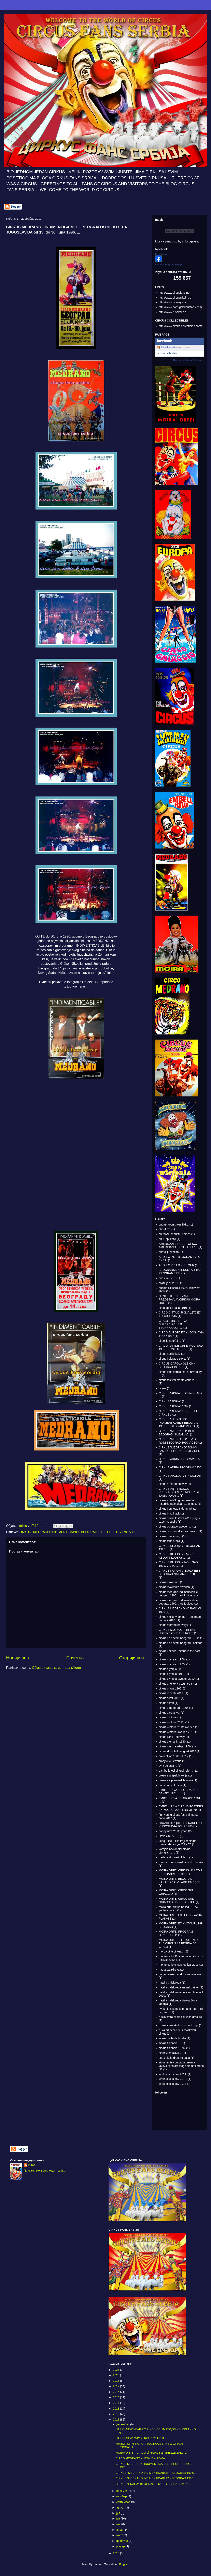 This screenshot has height=2576, width=211. I want to click on duo charly ukraina, so click(170, 1785).